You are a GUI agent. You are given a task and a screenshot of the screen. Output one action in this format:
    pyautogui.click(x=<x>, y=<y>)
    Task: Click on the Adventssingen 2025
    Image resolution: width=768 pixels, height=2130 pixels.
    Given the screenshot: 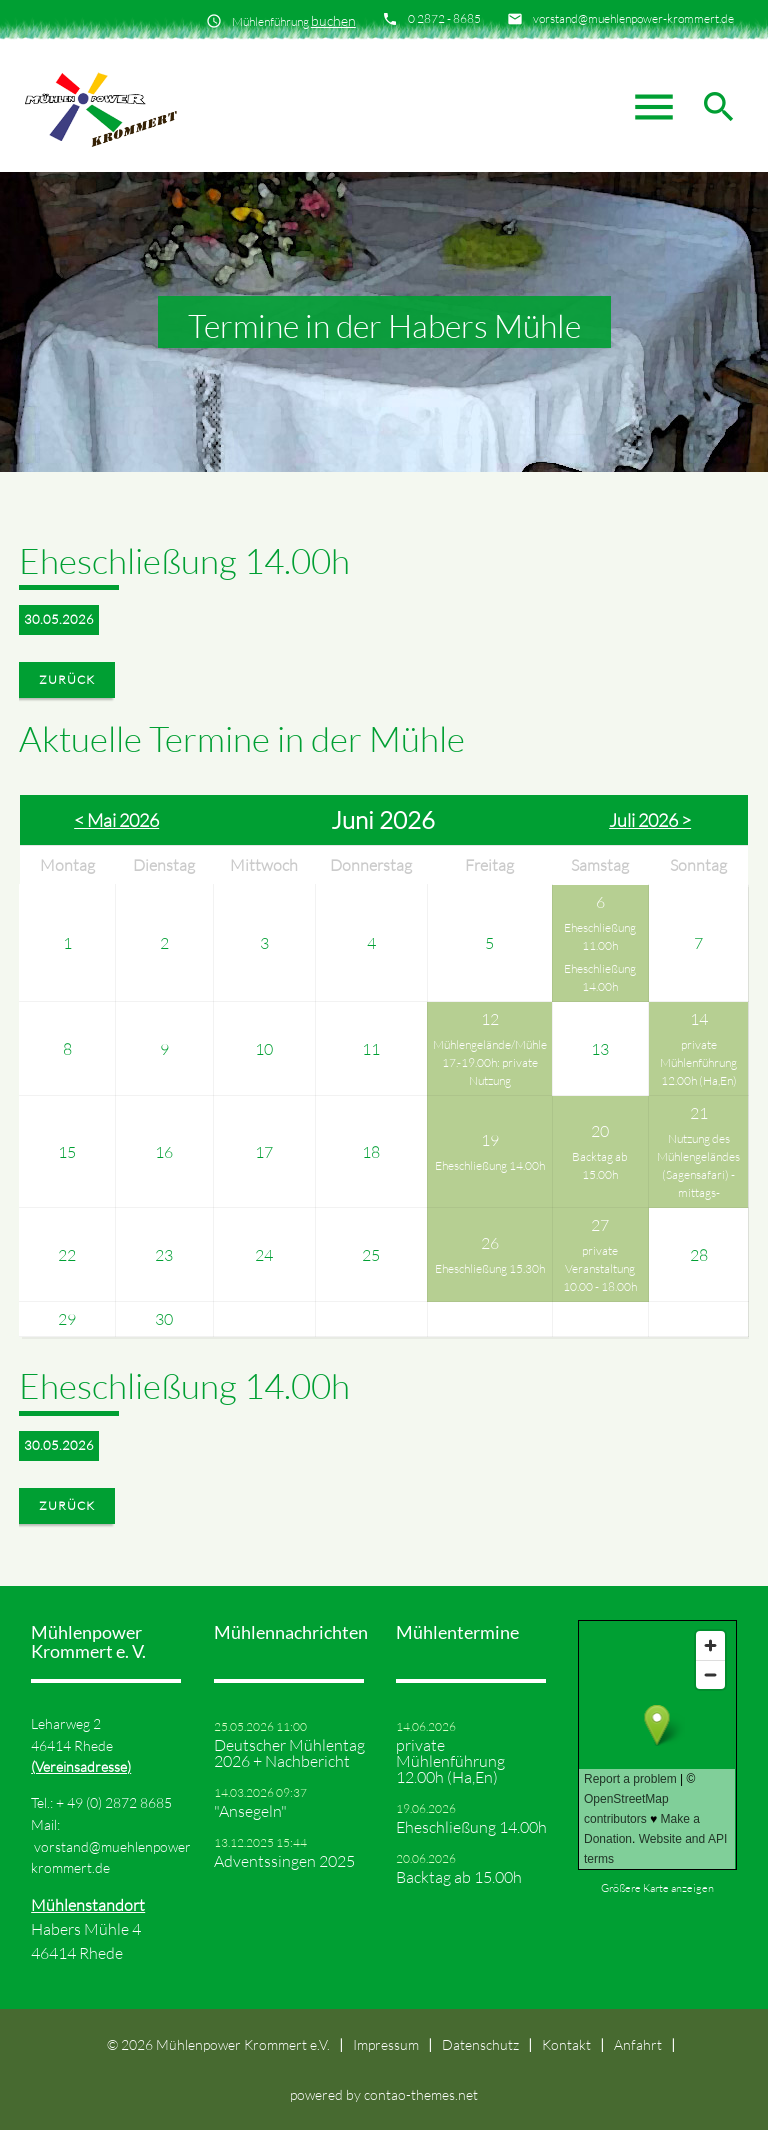 What is the action you would take?
    pyautogui.click(x=284, y=1861)
    